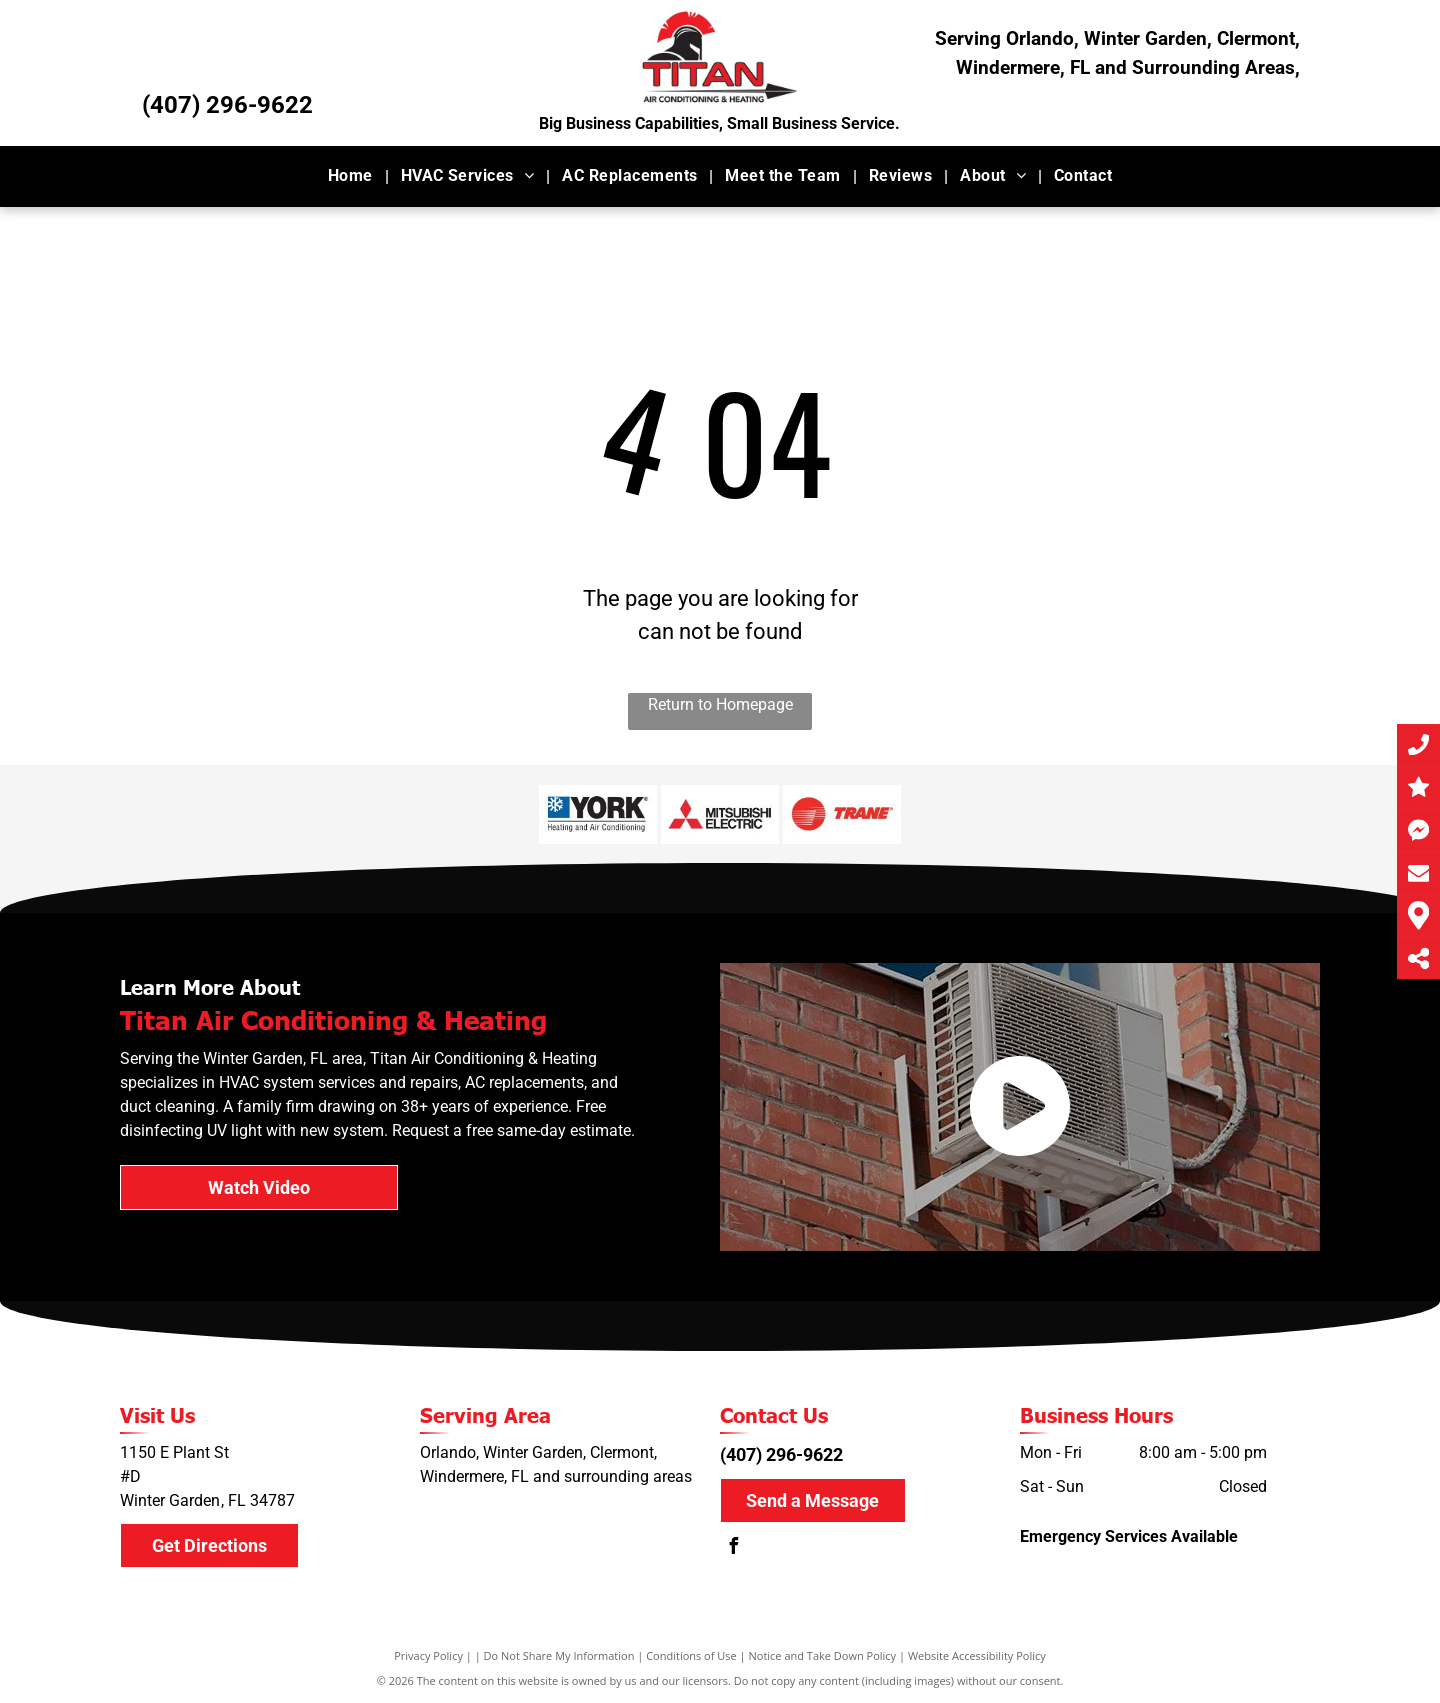 This screenshot has width=1440, height=1703. I want to click on Website Accessibility Policy, so click(977, 1655).